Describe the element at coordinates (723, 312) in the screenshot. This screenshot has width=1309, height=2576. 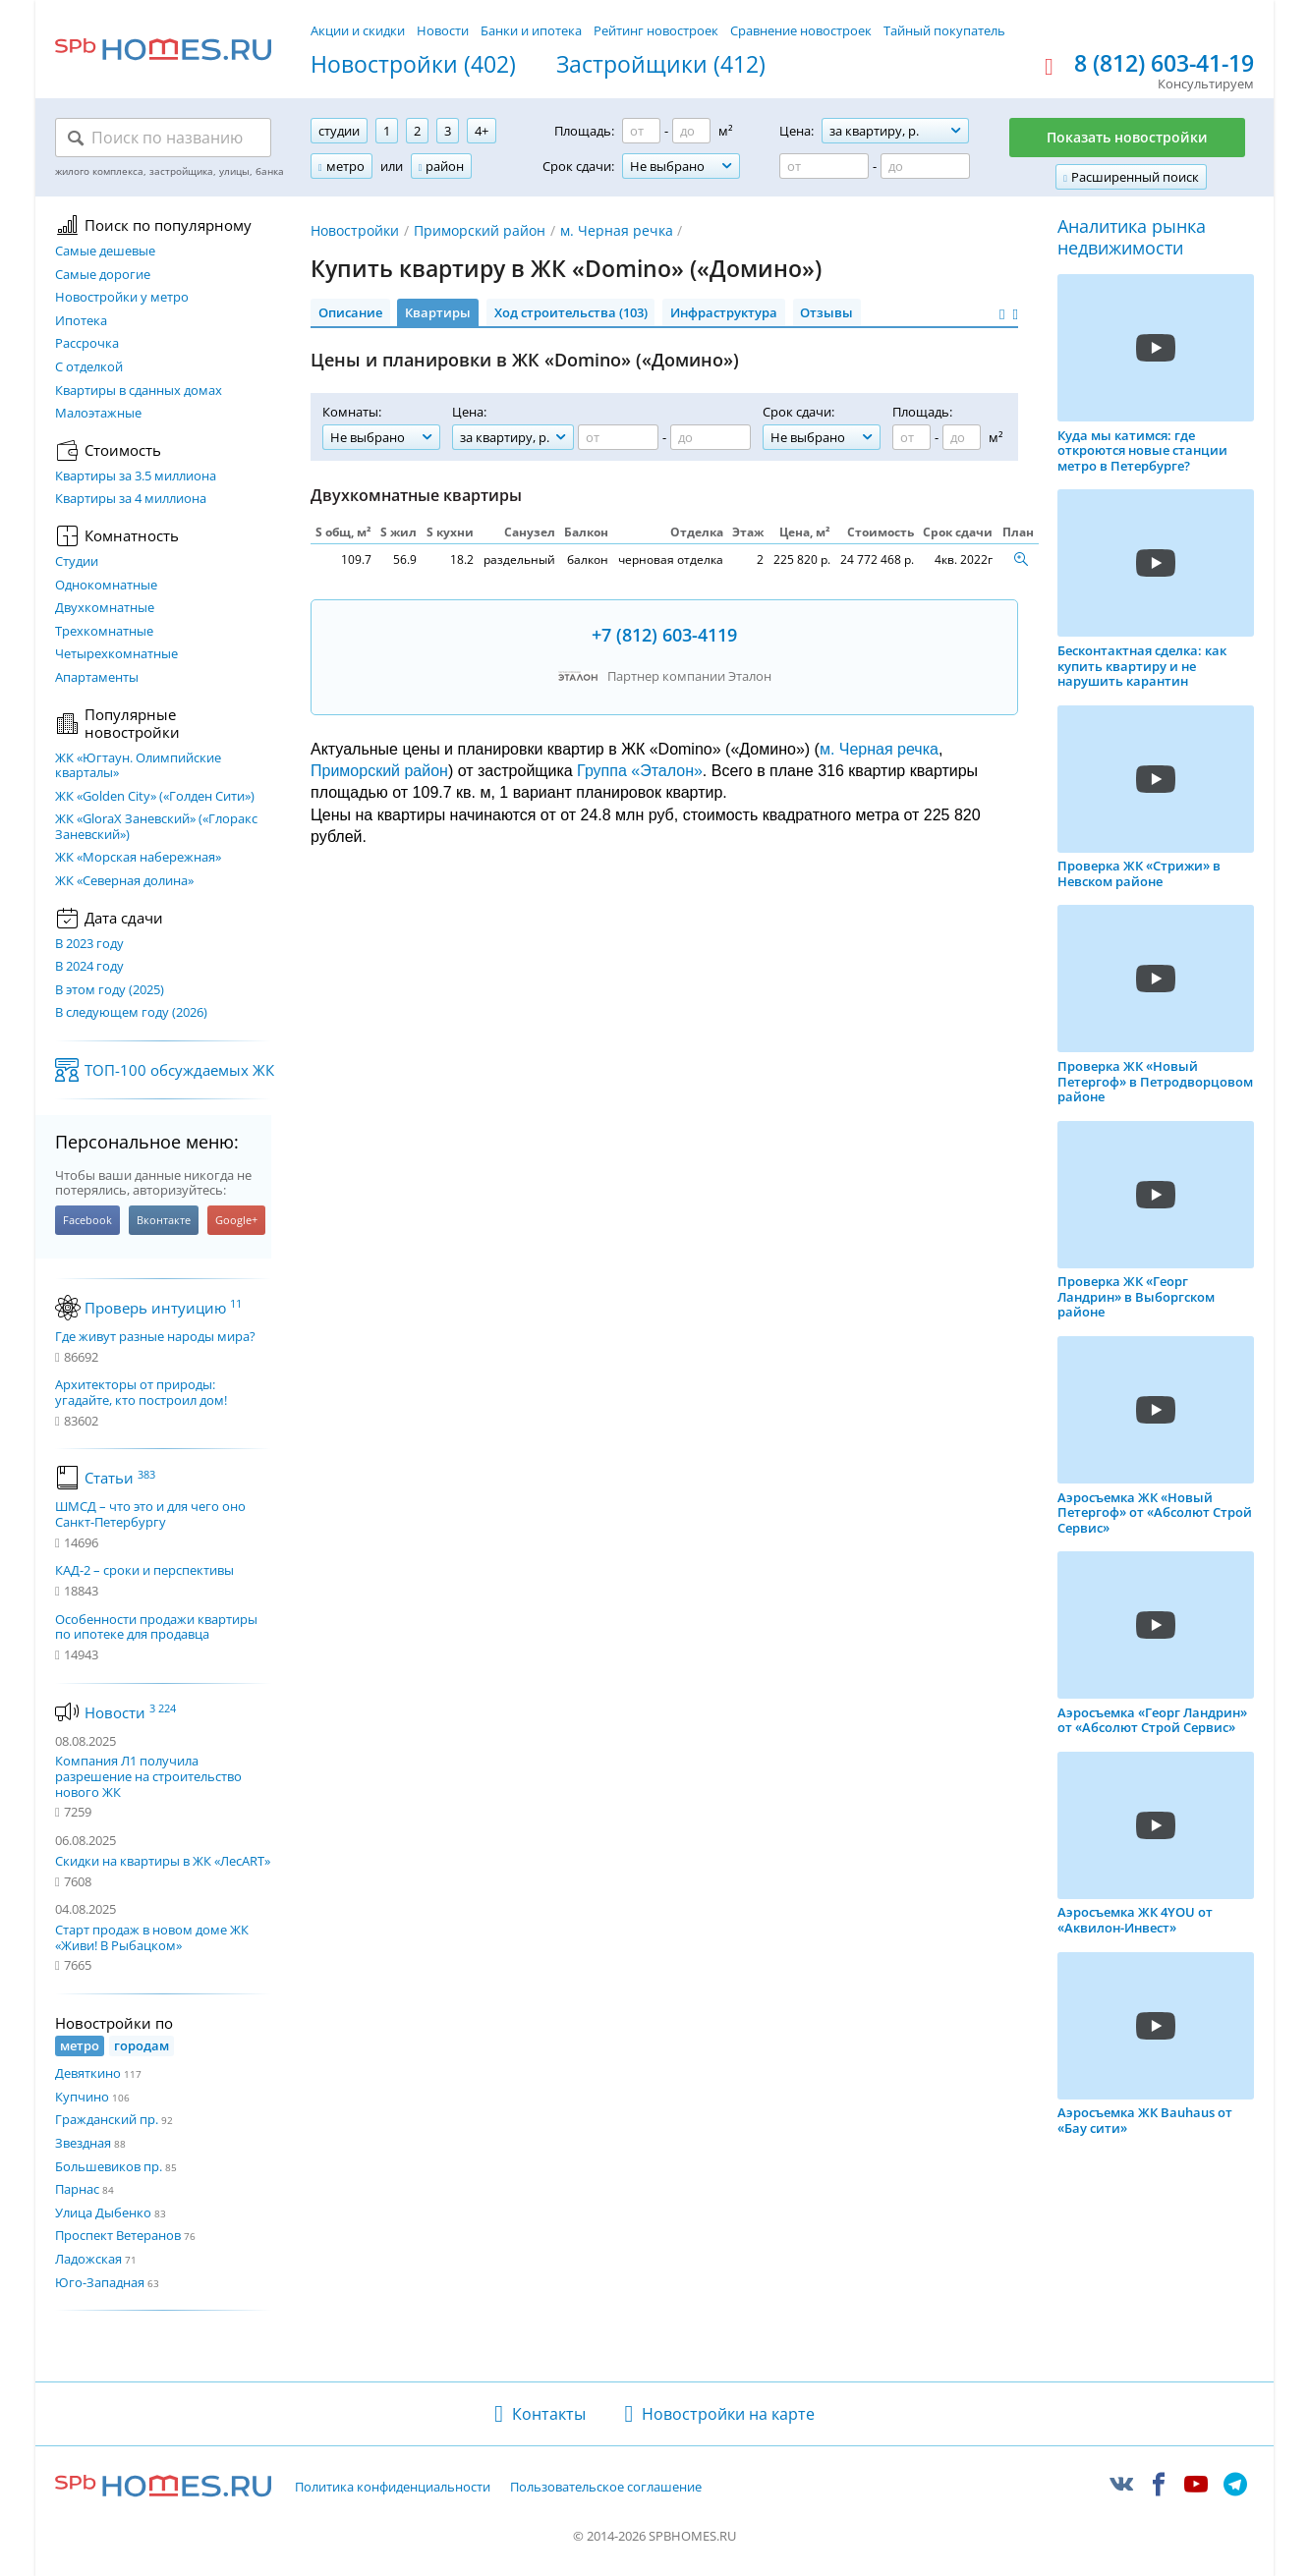
I see `Инфраструктура` at that location.